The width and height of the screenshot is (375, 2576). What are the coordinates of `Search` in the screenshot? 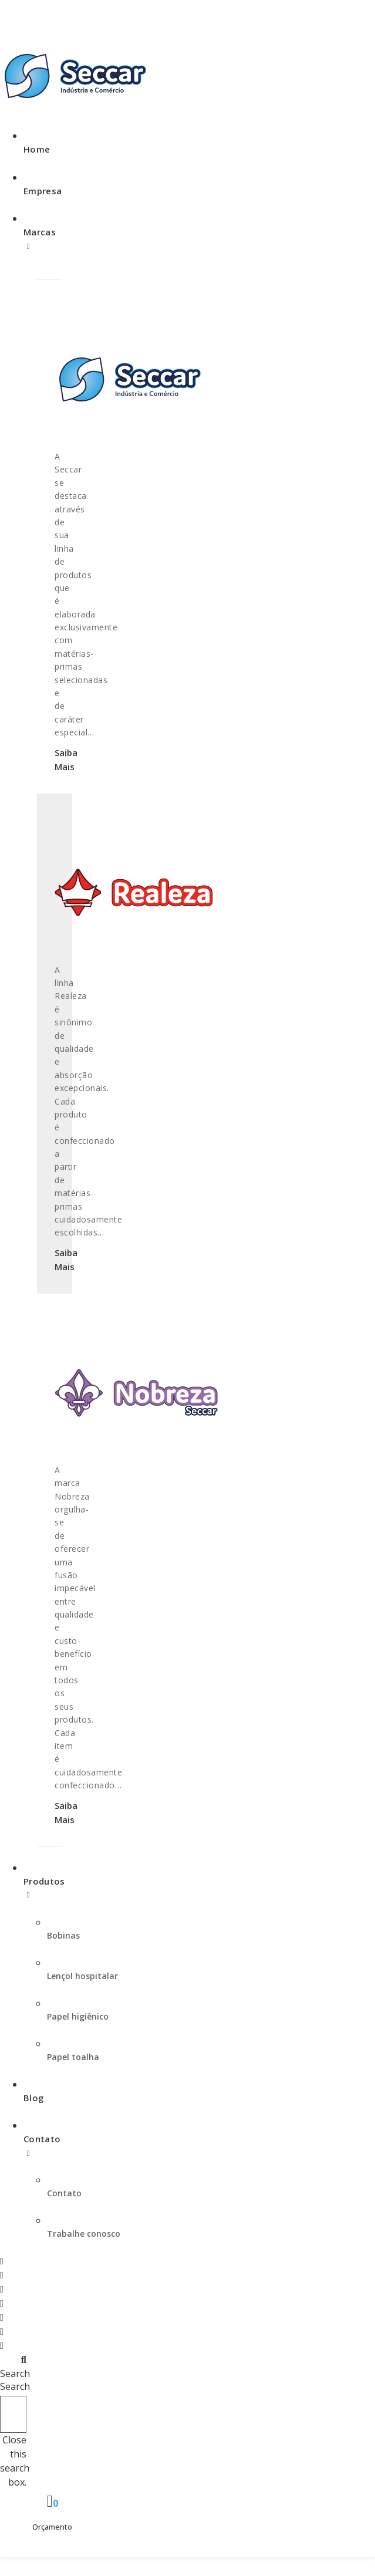 It's located at (15, 2386).